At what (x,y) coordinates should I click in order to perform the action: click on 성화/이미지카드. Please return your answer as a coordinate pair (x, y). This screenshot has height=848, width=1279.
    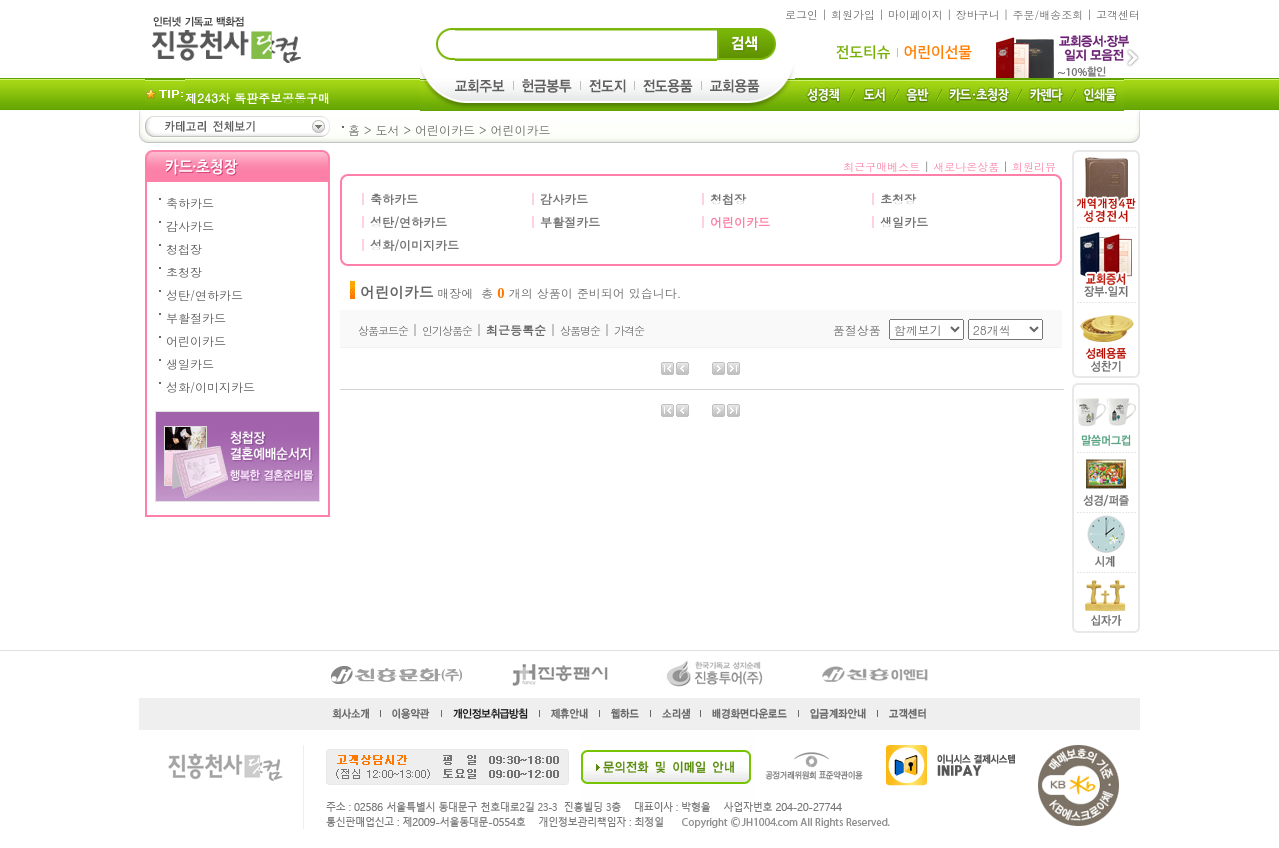
    Looking at the image, I should click on (210, 386).